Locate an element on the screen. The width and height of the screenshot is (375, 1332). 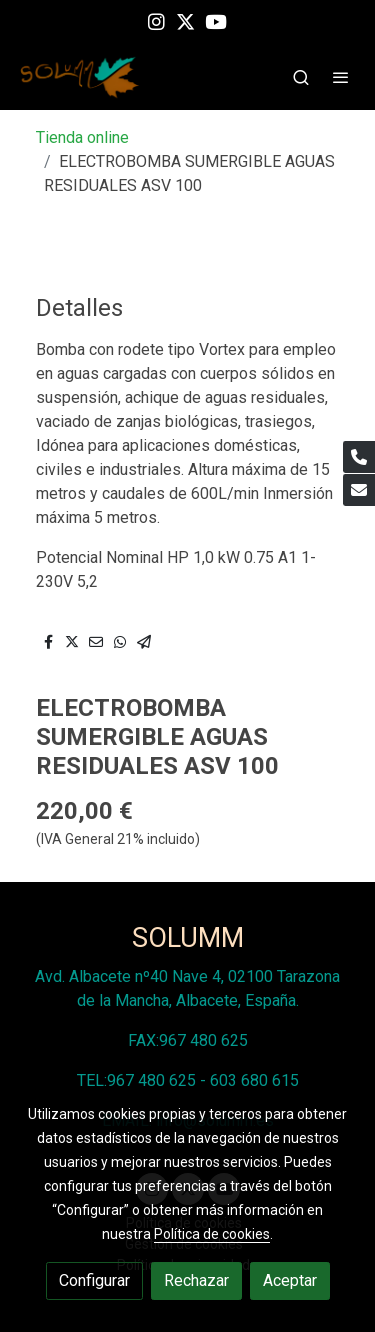
[link] is located at coordinates (80, 77).